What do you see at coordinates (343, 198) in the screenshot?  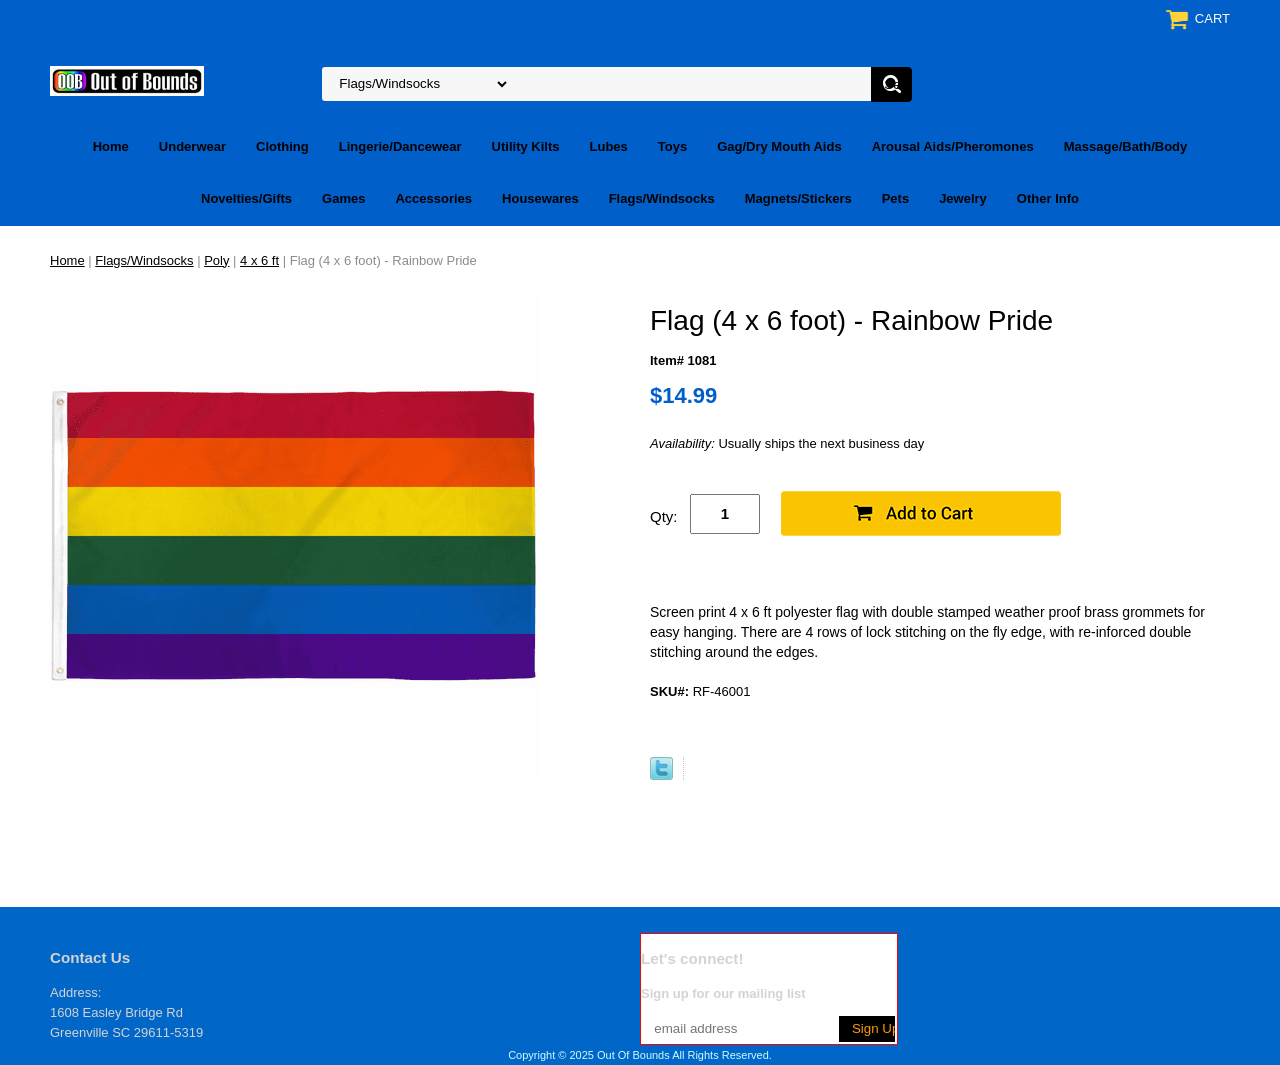 I see `Games` at bounding box center [343, 198].